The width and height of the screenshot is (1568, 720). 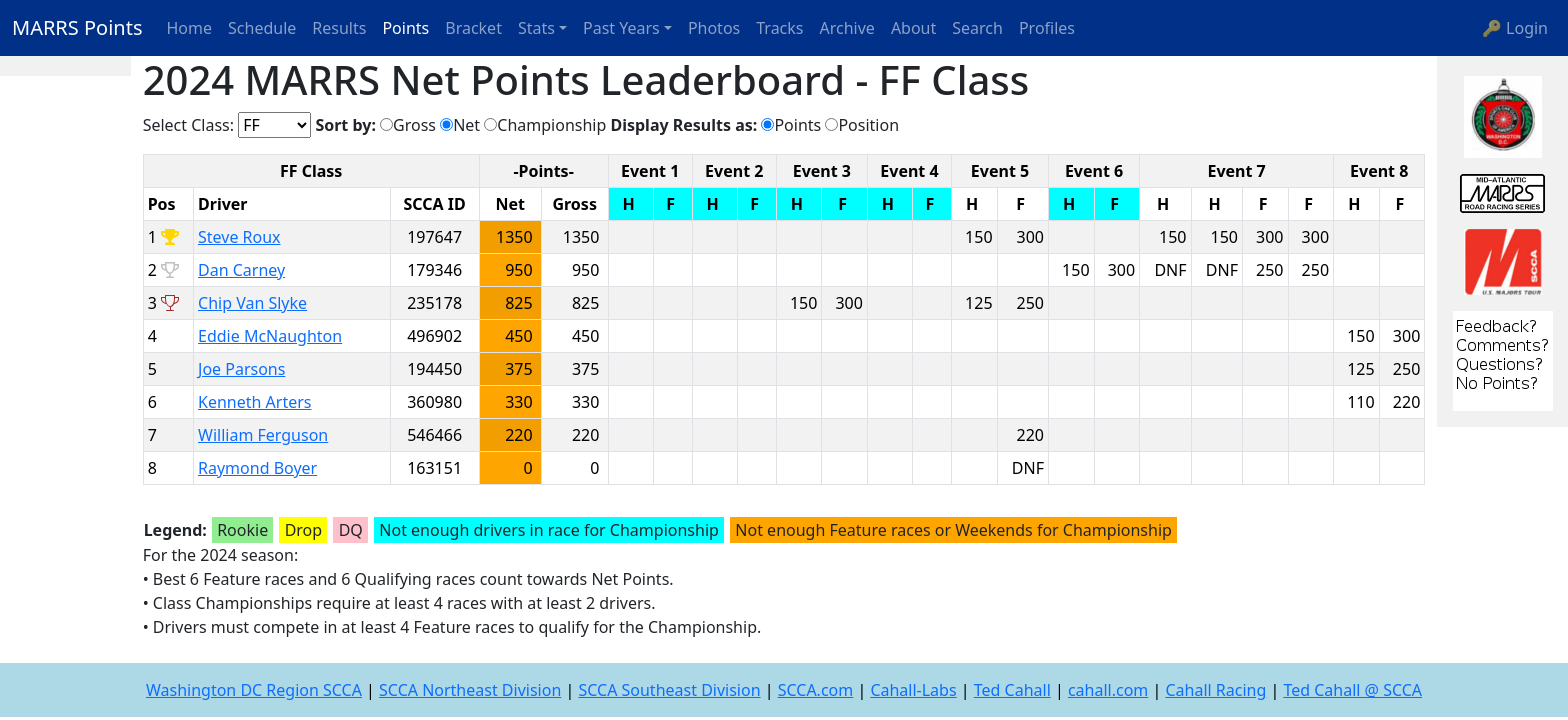 What do you see at coordinates (257, 468) in the screenshot?
I see `Raymond Boyer` at bounding box center [257, 468].